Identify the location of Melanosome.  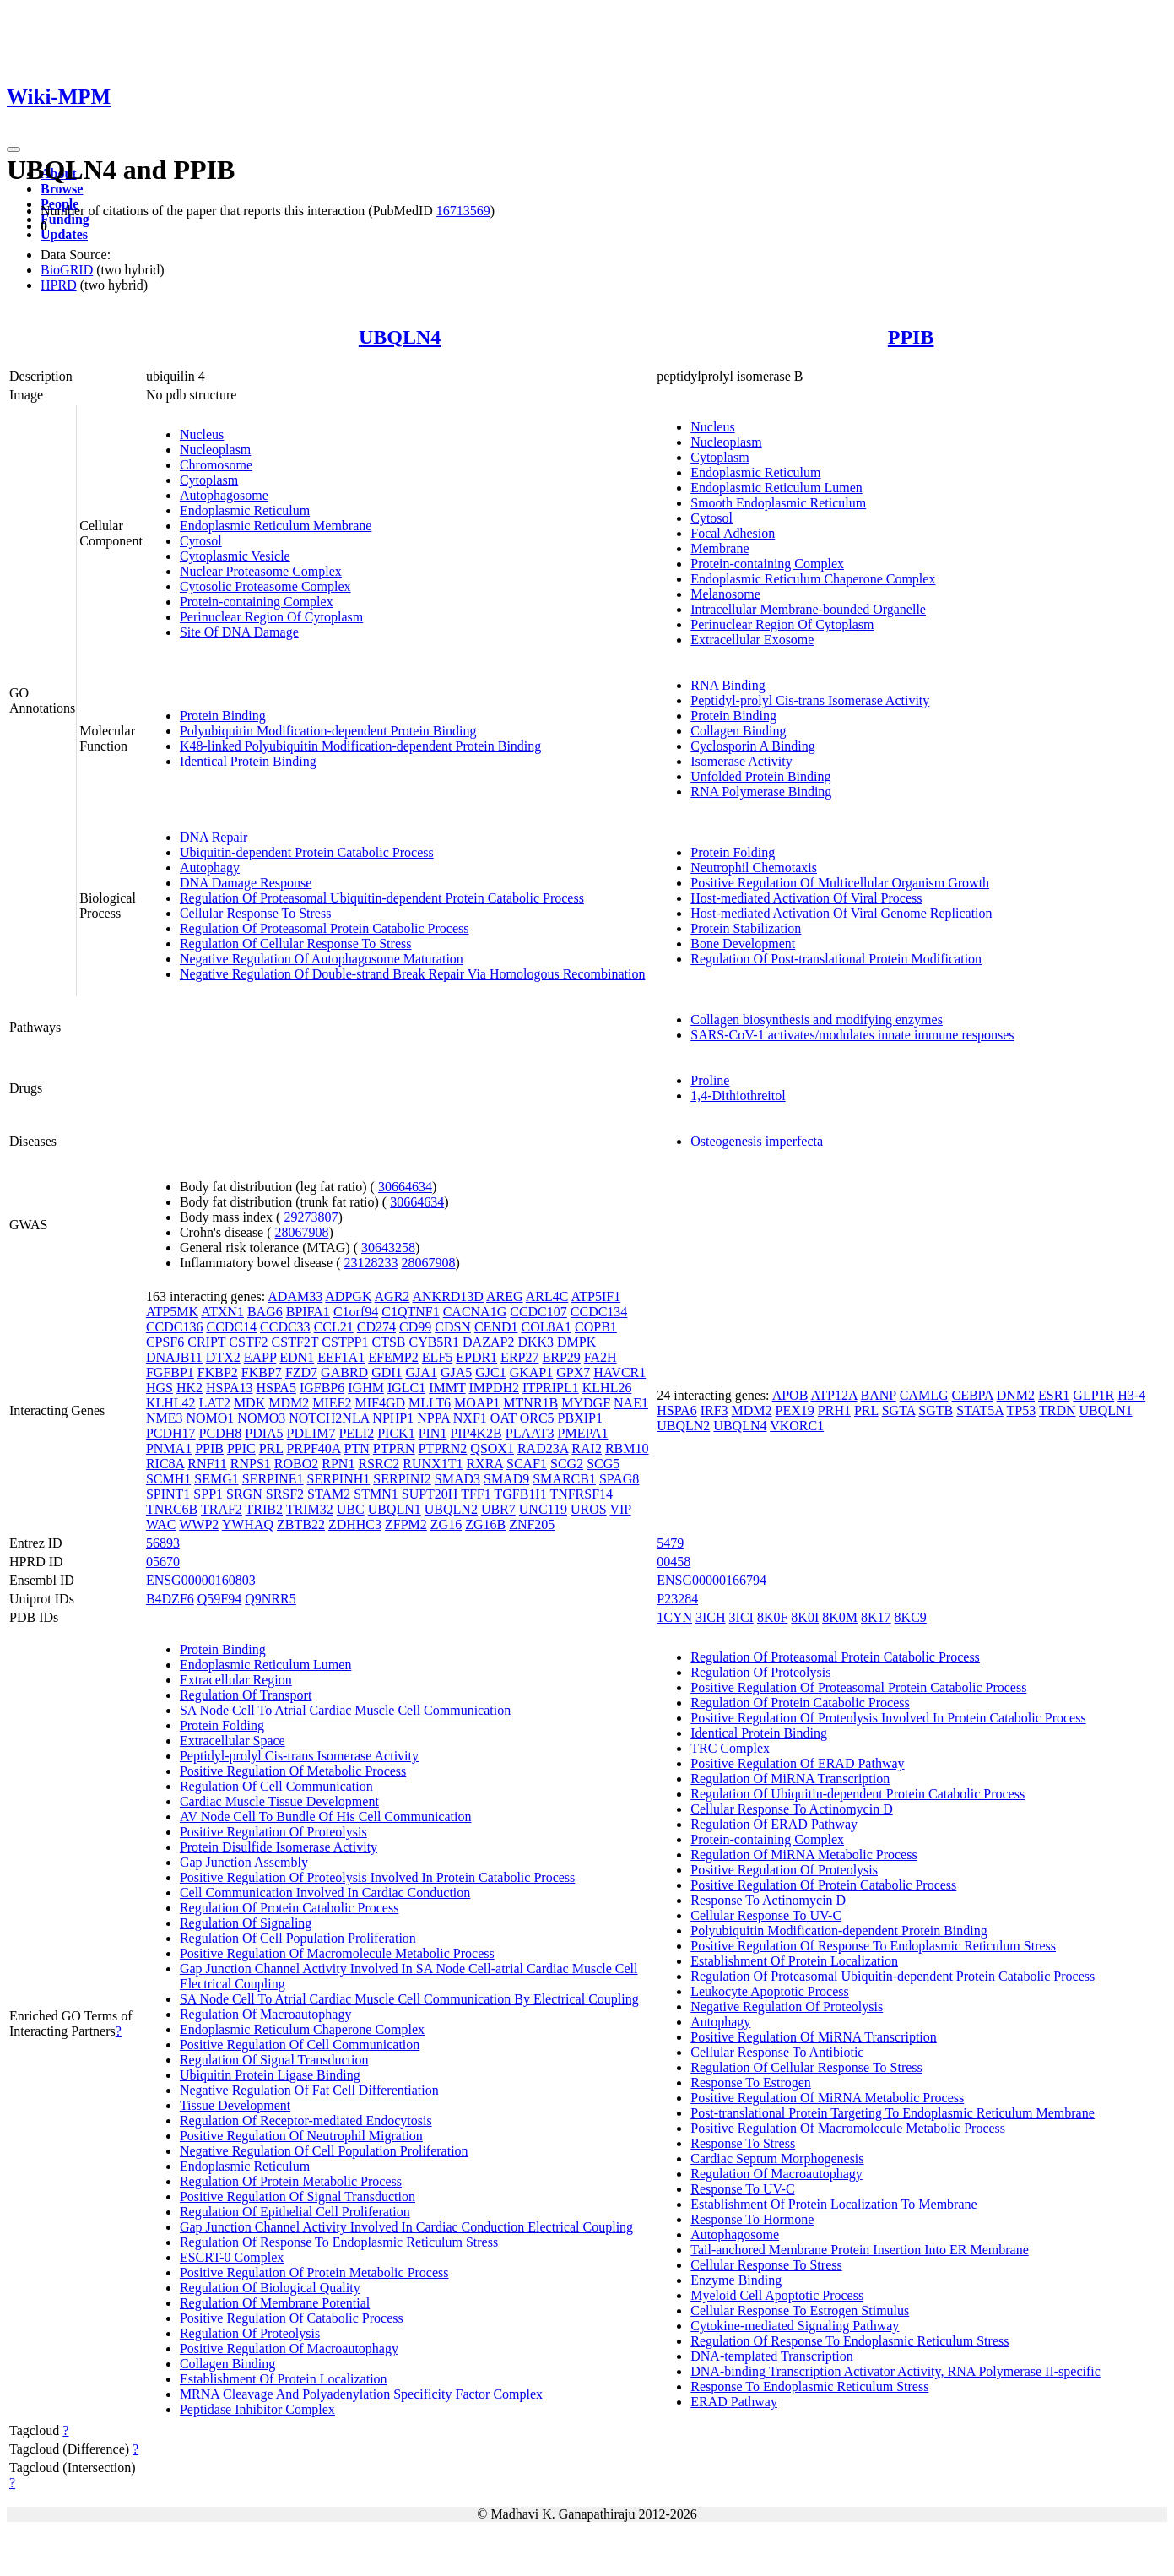
(725, 594).